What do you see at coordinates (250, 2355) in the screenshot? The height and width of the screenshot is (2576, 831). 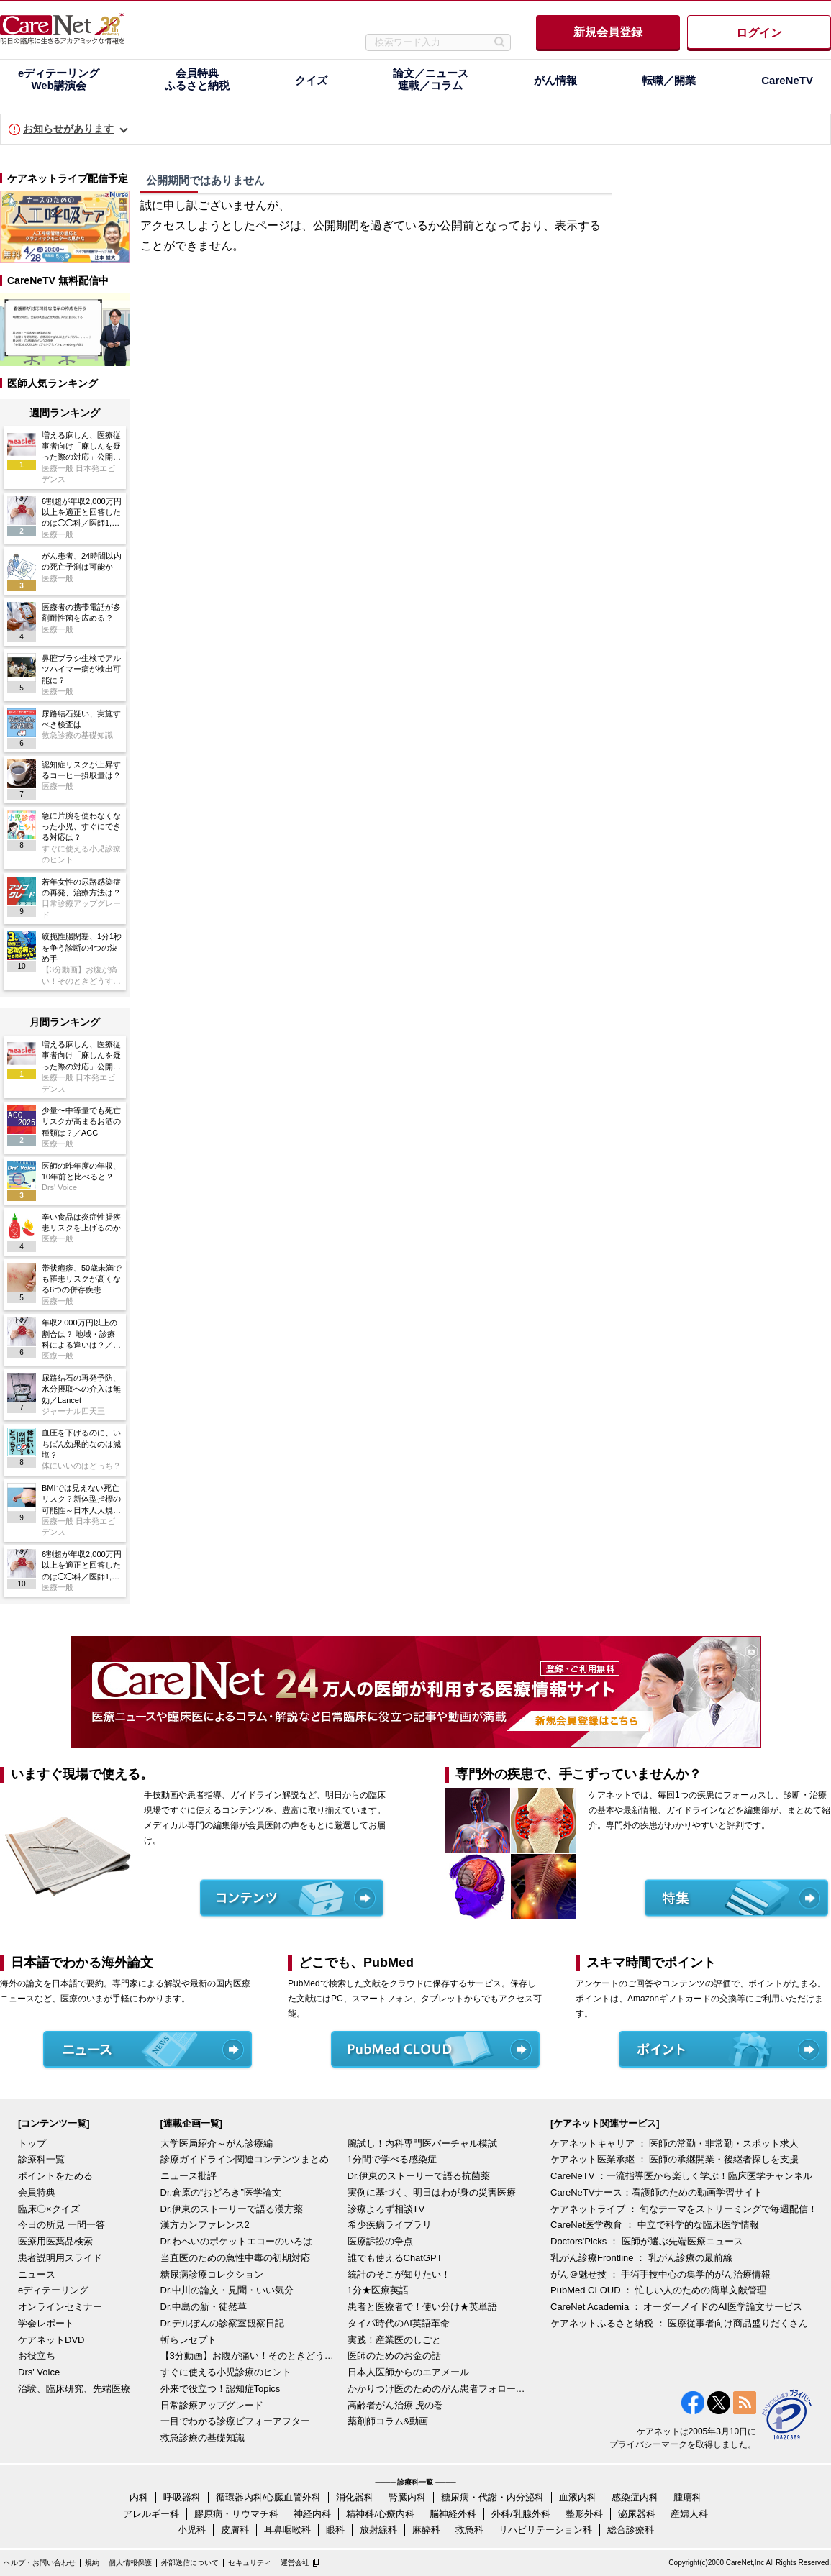 I see `【3分動画】お腹が痛い！そのときどうする？` at bounding box center [250, 2355].